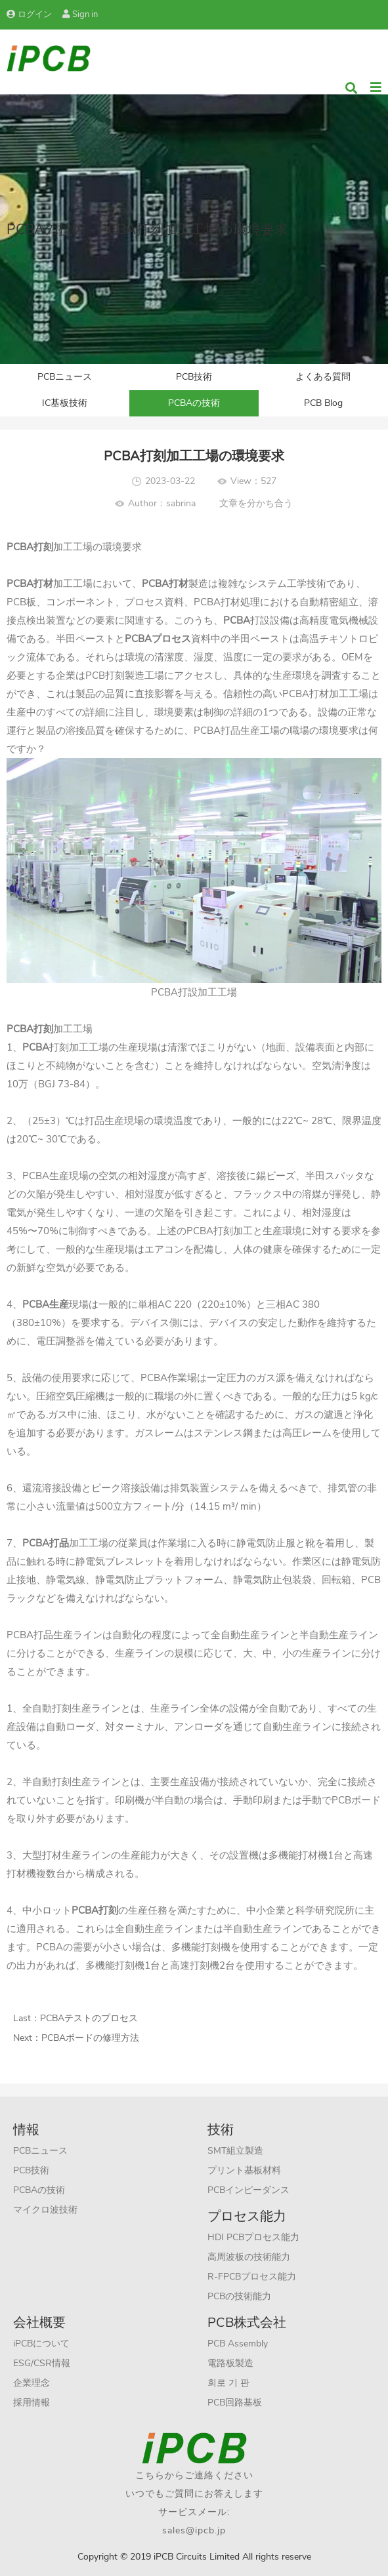 This screenshot has height=2576, width=388. What do you see at coordinates (248, 2257) in the screenshot?
I see `高周波板の技術能力` at bounding box center [248, 2257].